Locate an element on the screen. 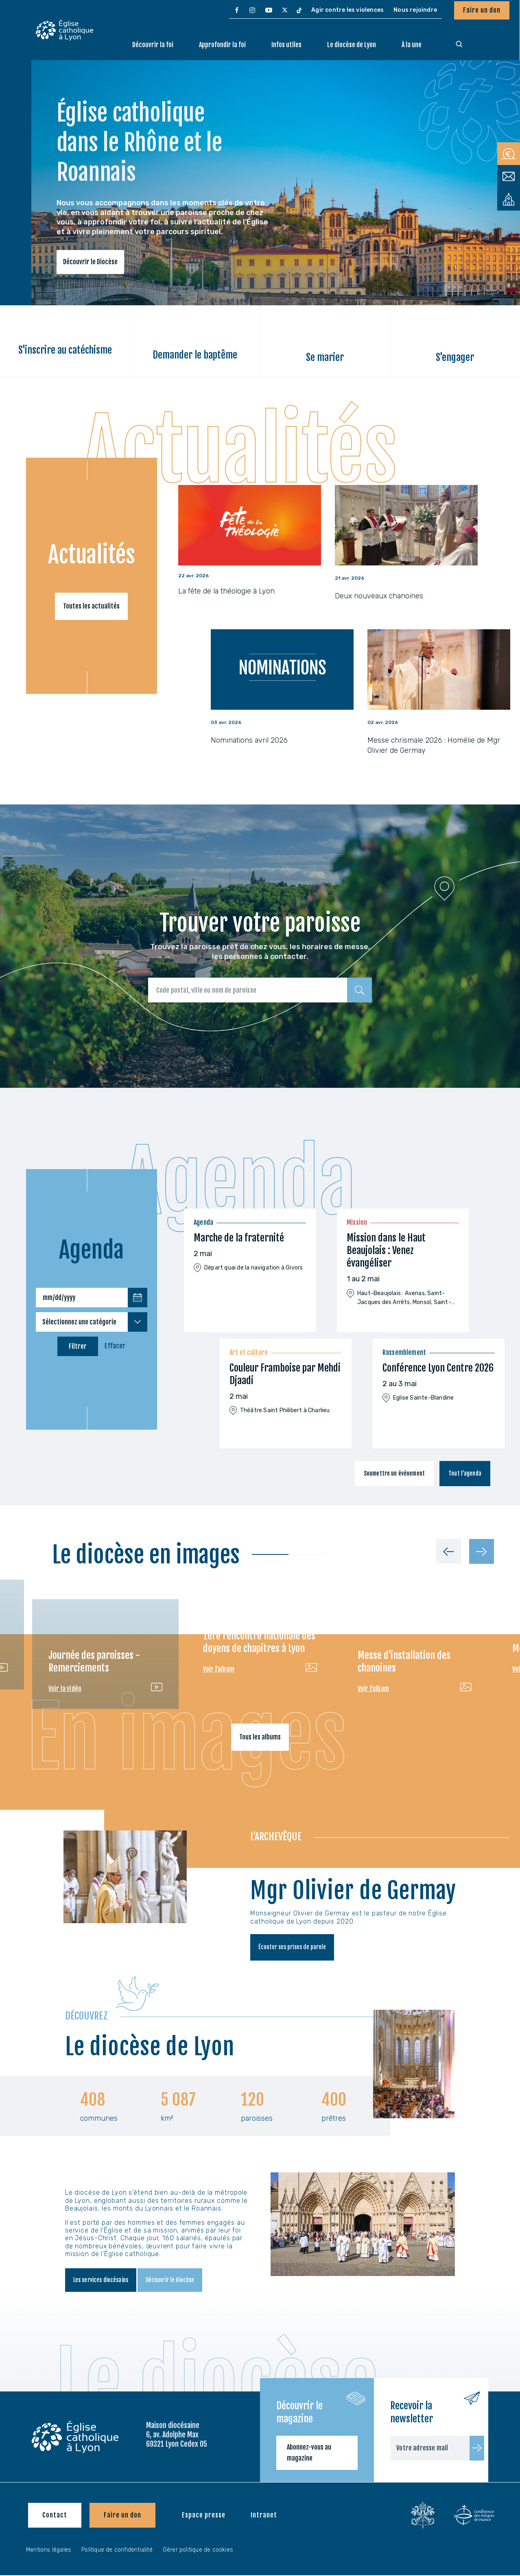 The width and height of the screenshot is (520, 2576). Conférence Lyon Centre 2026 is located at coordinates (438, 1368).